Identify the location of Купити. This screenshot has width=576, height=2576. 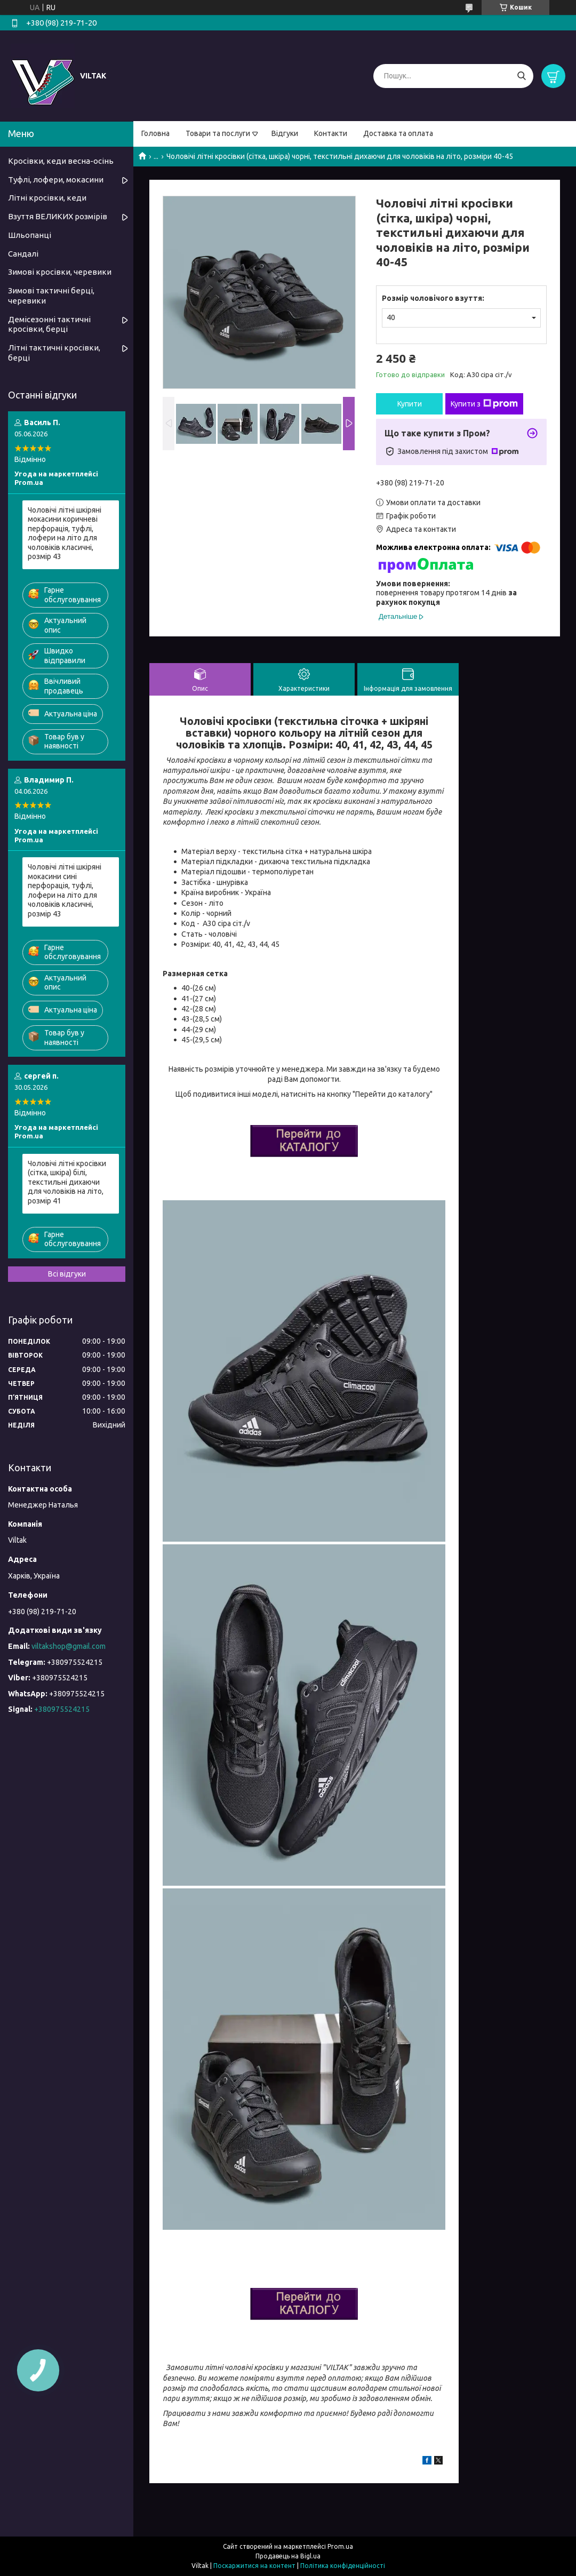
(409, 404).